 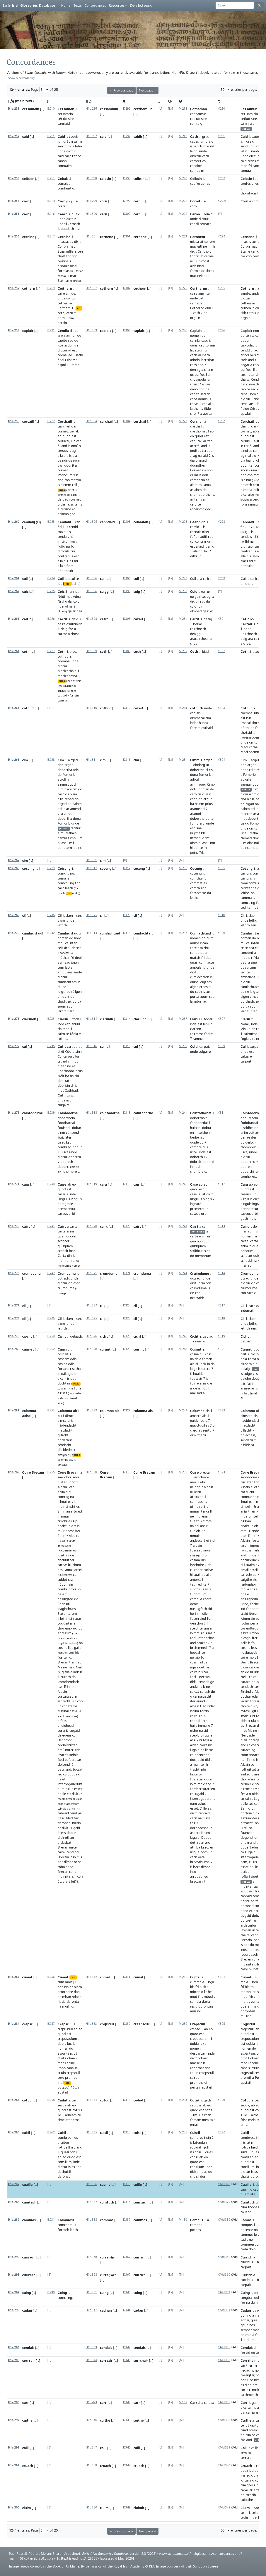 I want to click on biadh, so click(x=257, y=651).